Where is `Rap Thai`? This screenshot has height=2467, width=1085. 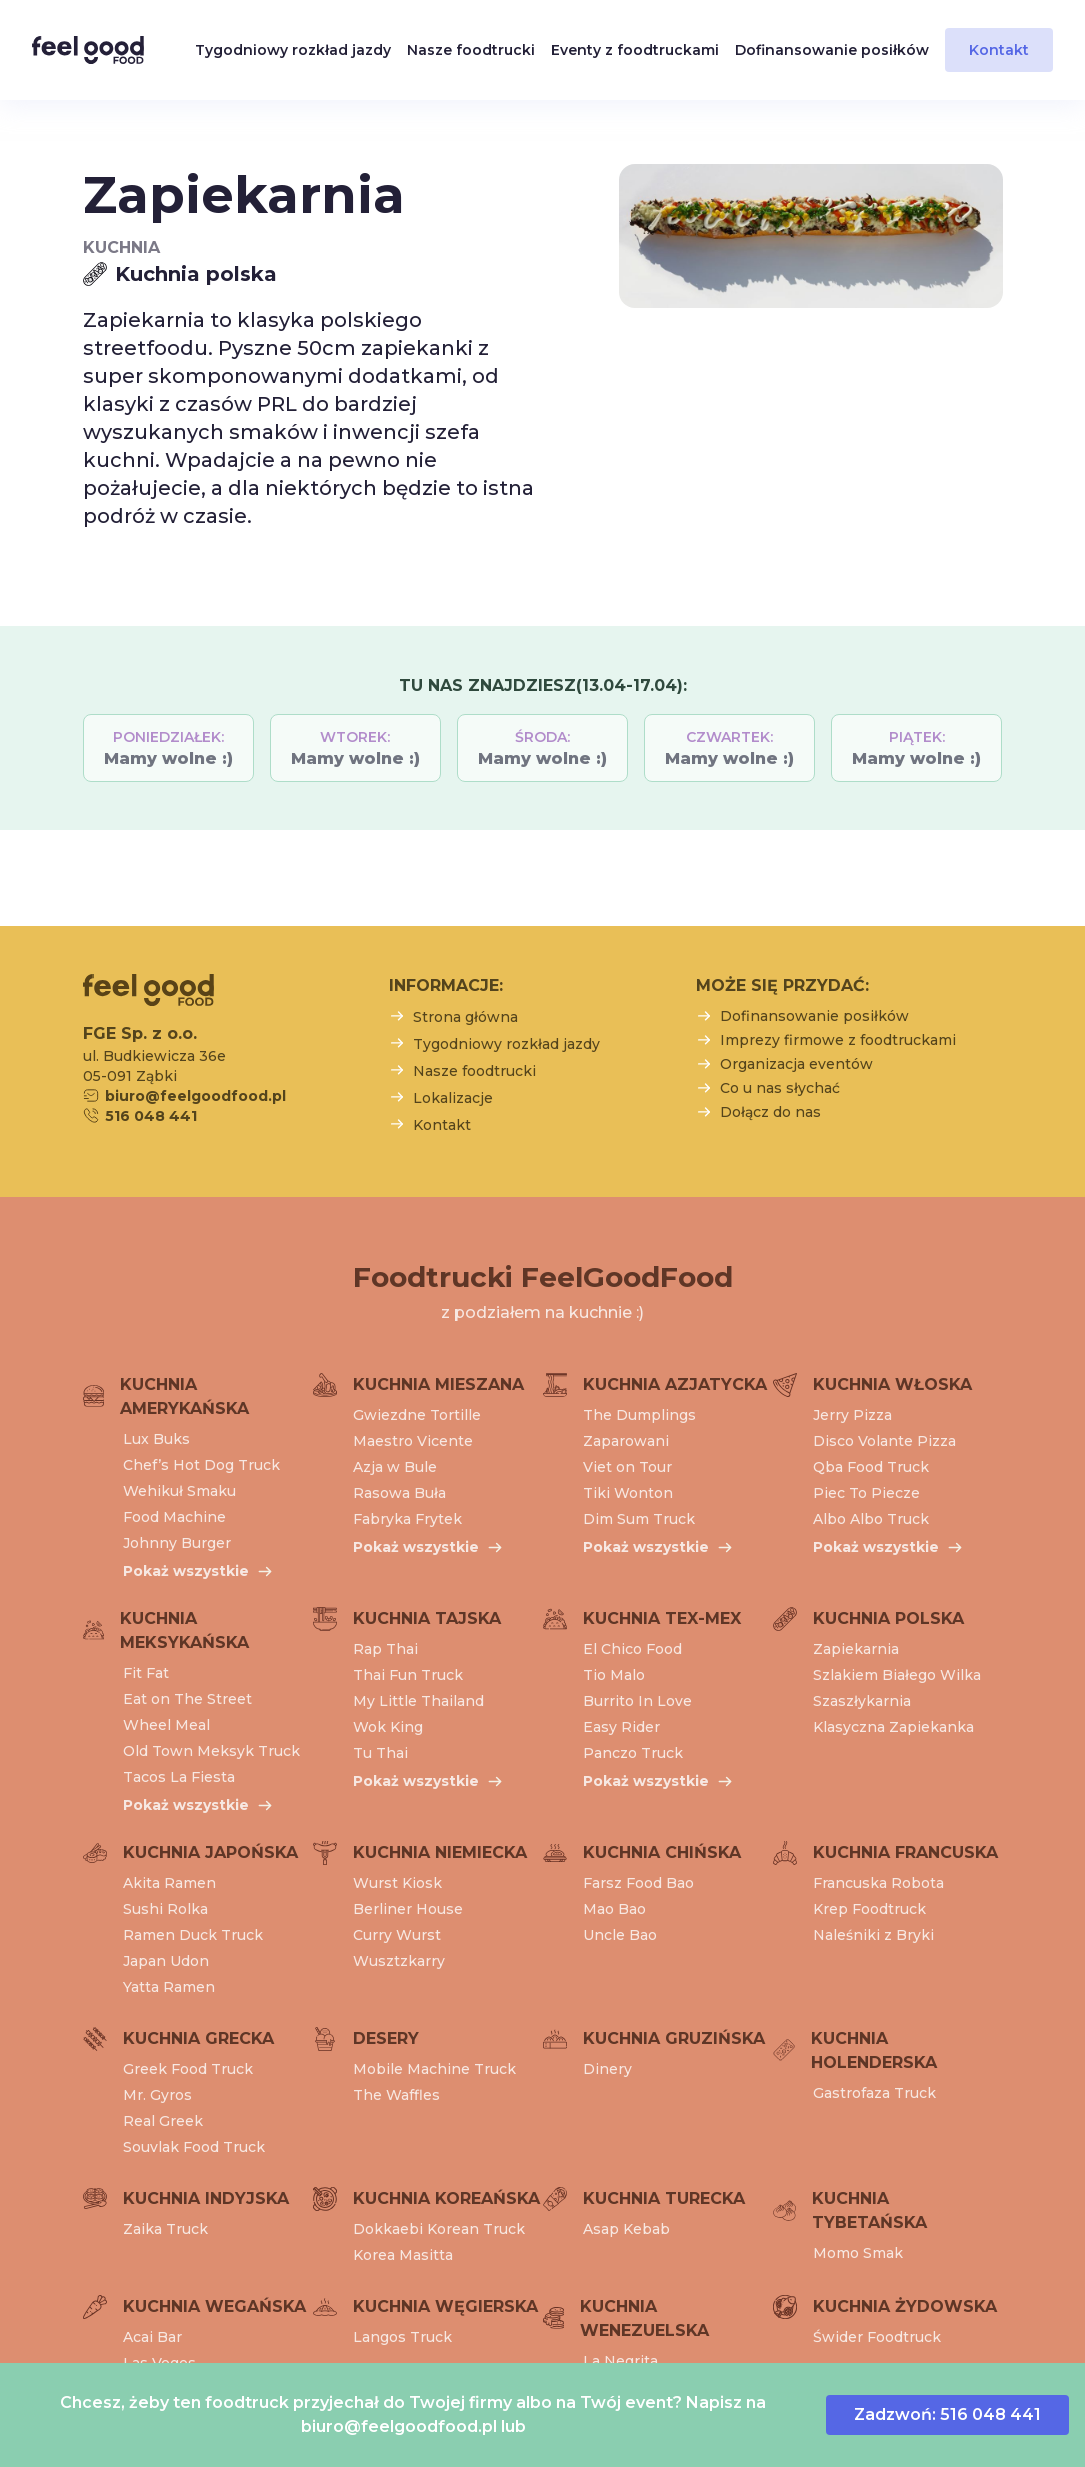
Rap Thai is located at coordinates (385, 1649).